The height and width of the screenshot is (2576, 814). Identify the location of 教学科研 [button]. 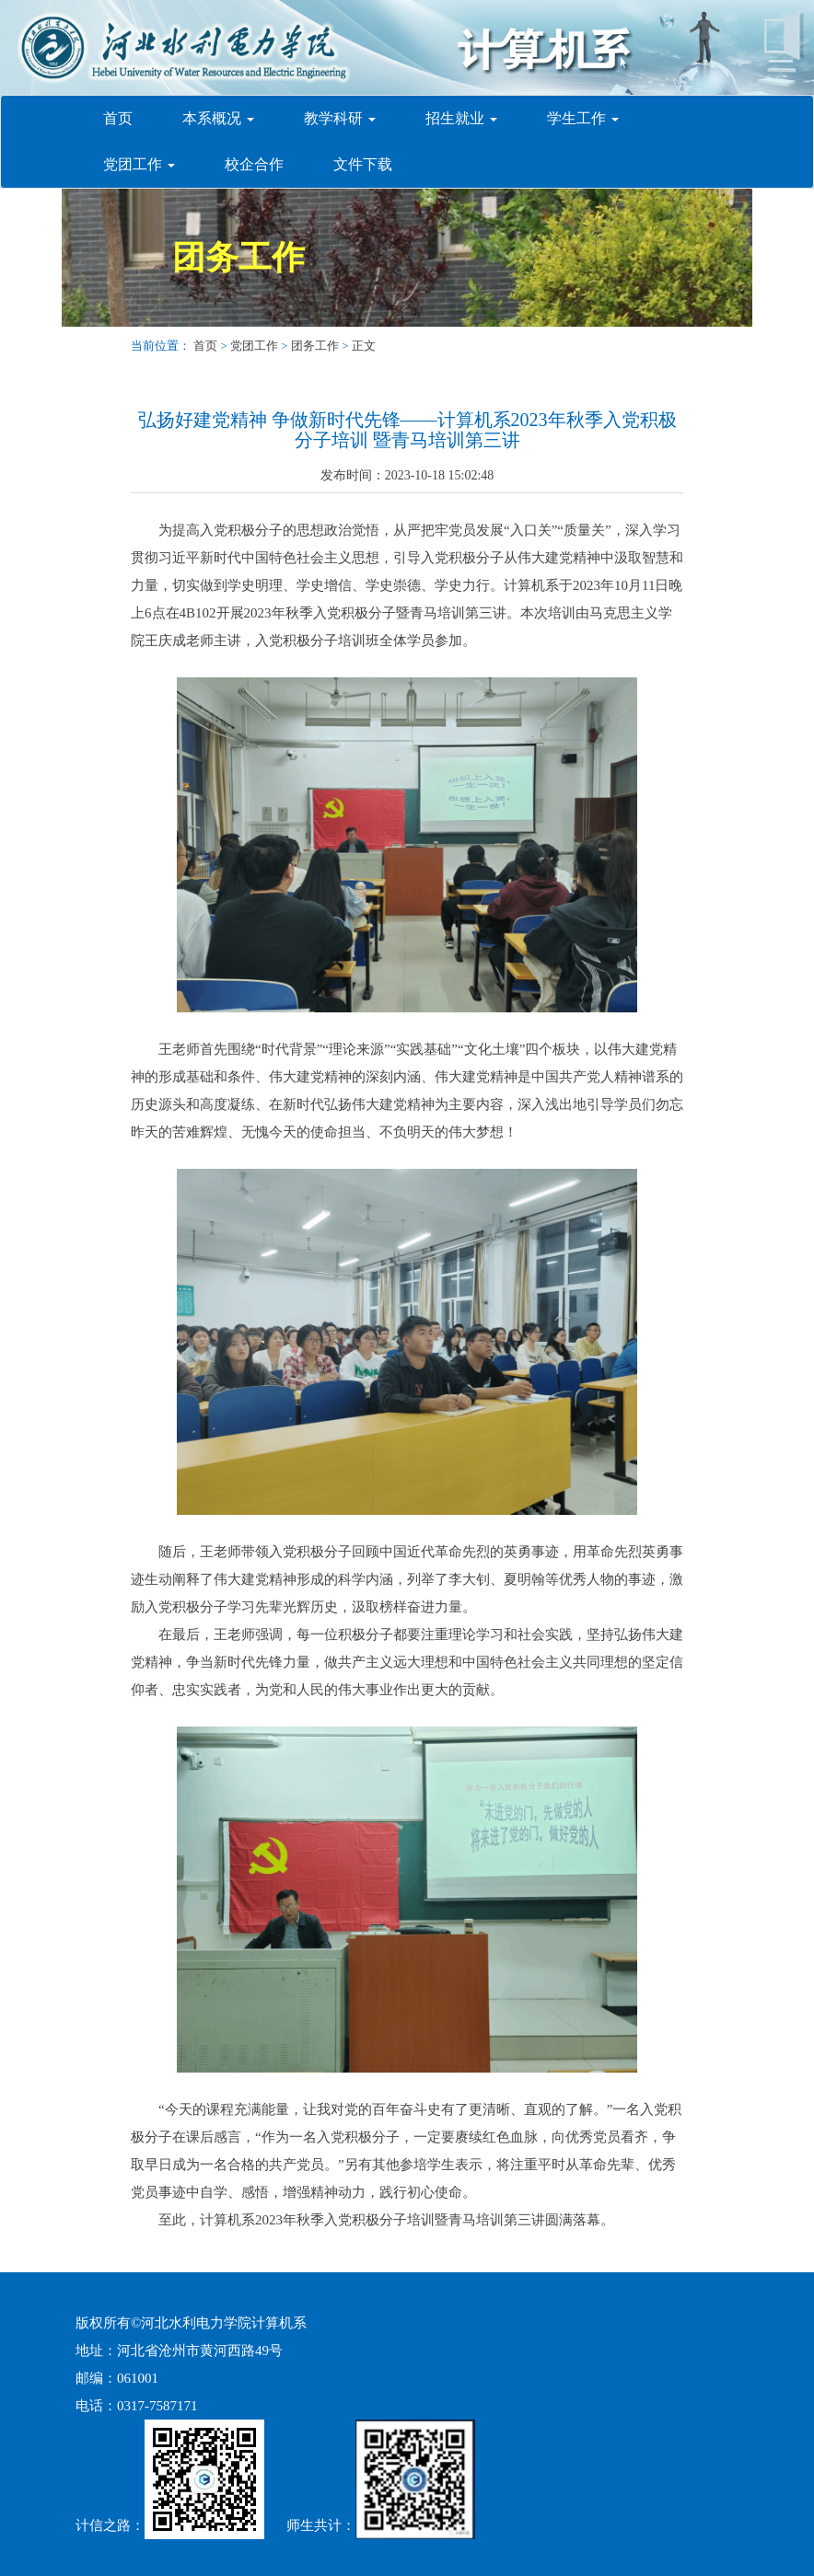
(340, 118).